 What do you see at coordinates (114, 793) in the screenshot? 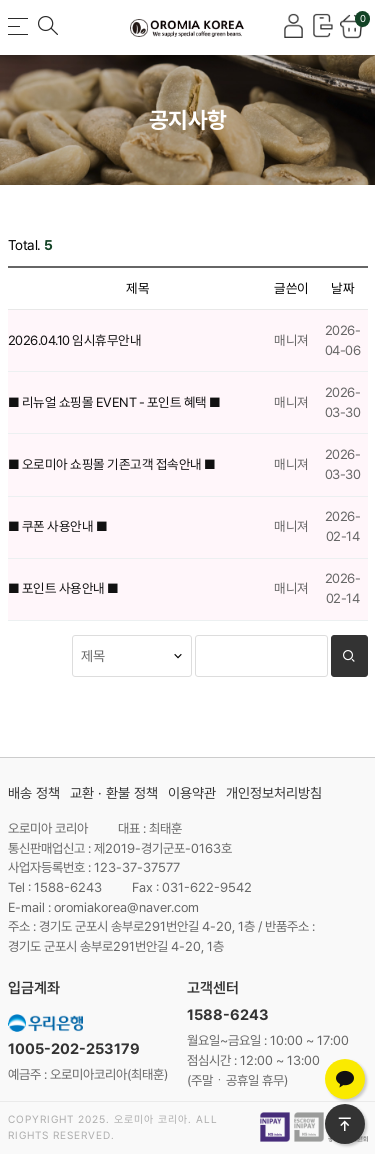
I see `교환 · 환불 정책` at bounding box center [114, 793].